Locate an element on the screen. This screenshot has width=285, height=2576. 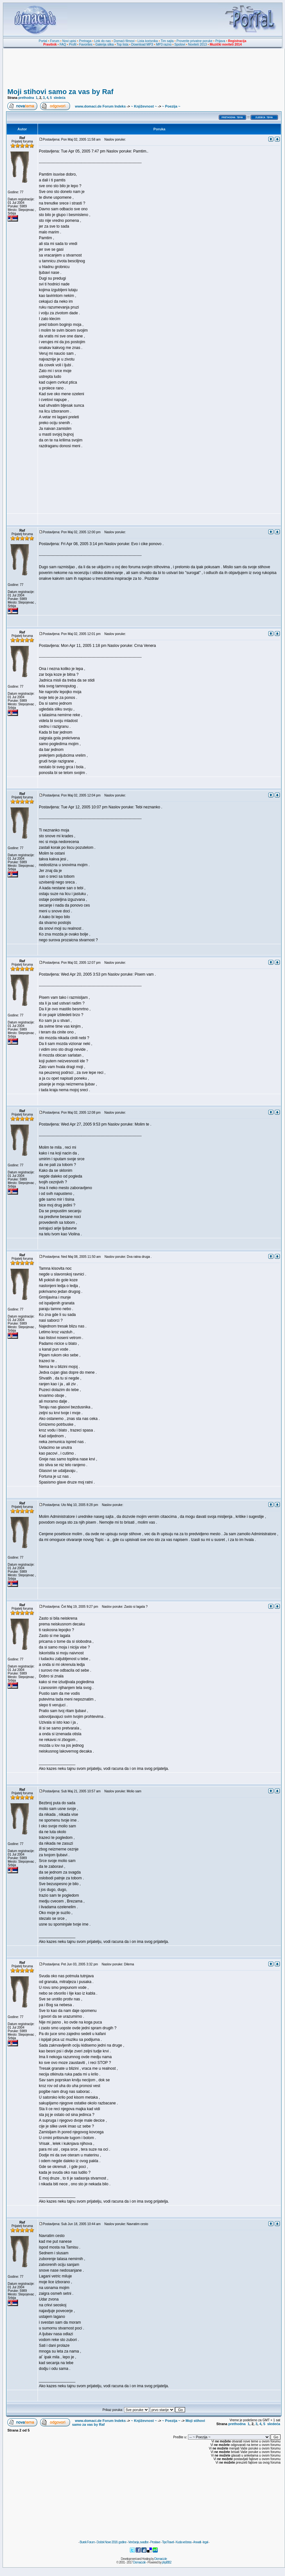
Burek Forum is located at coordinates (87, 2542).